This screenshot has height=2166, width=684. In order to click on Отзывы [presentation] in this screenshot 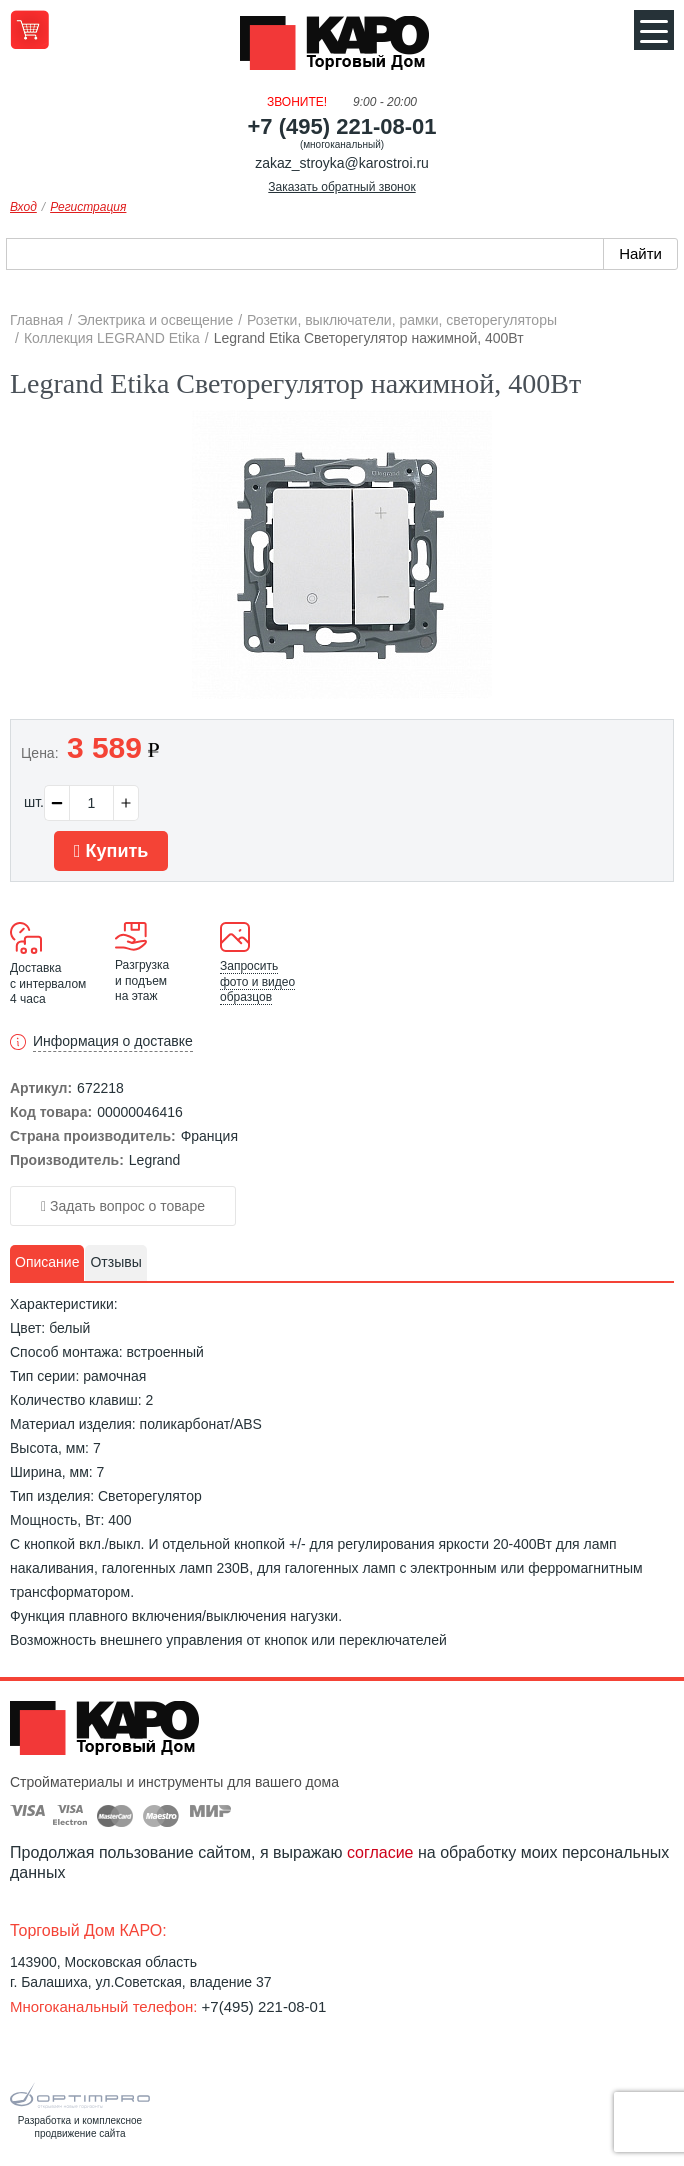, I will do `click(115, 1262)`.